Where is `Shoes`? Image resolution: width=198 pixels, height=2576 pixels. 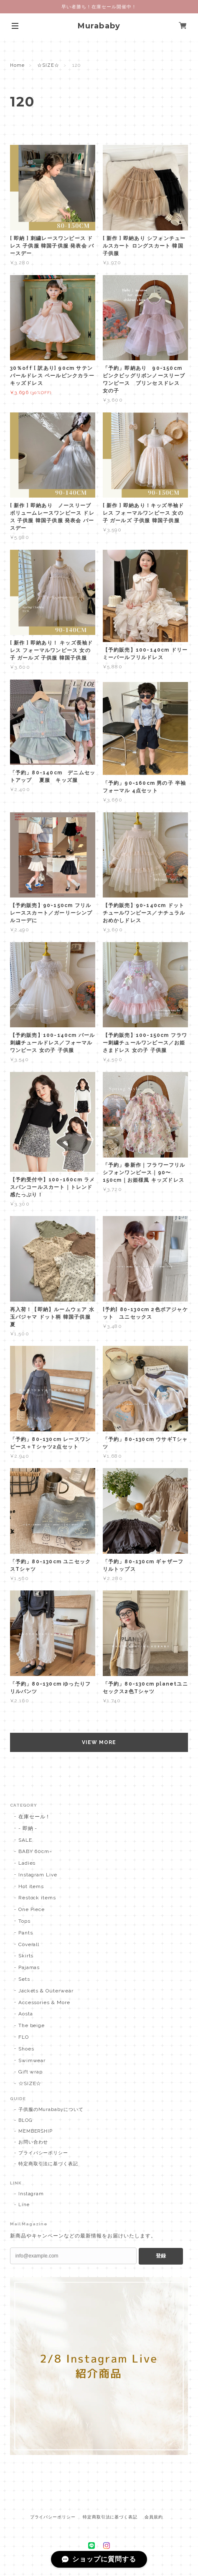 Shoes is located at coordinates (26, 2049).